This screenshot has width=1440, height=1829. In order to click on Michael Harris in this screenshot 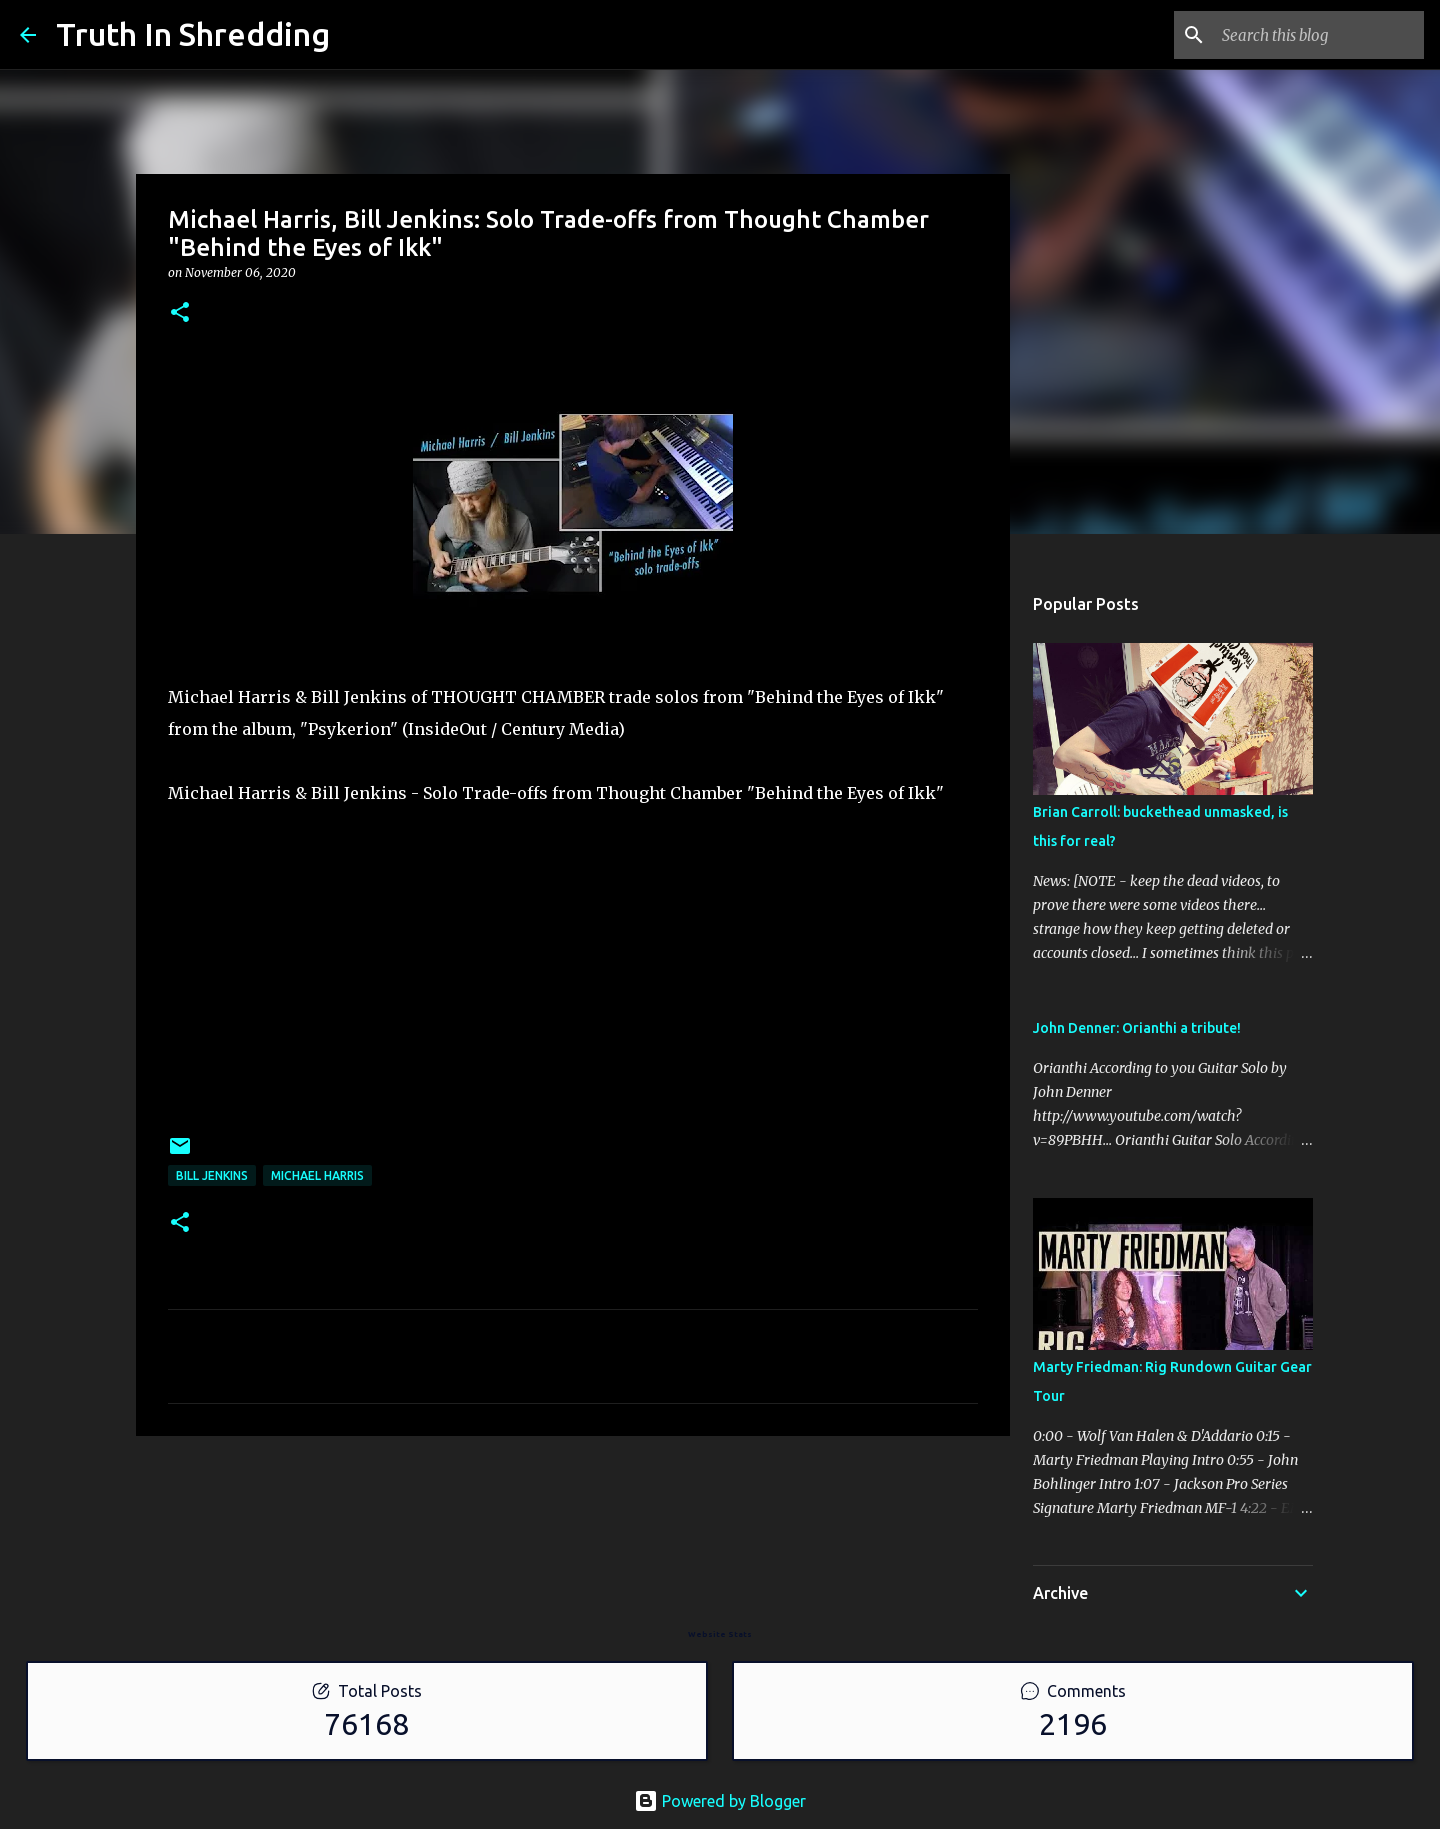, I will do `click(317, 1175)`.